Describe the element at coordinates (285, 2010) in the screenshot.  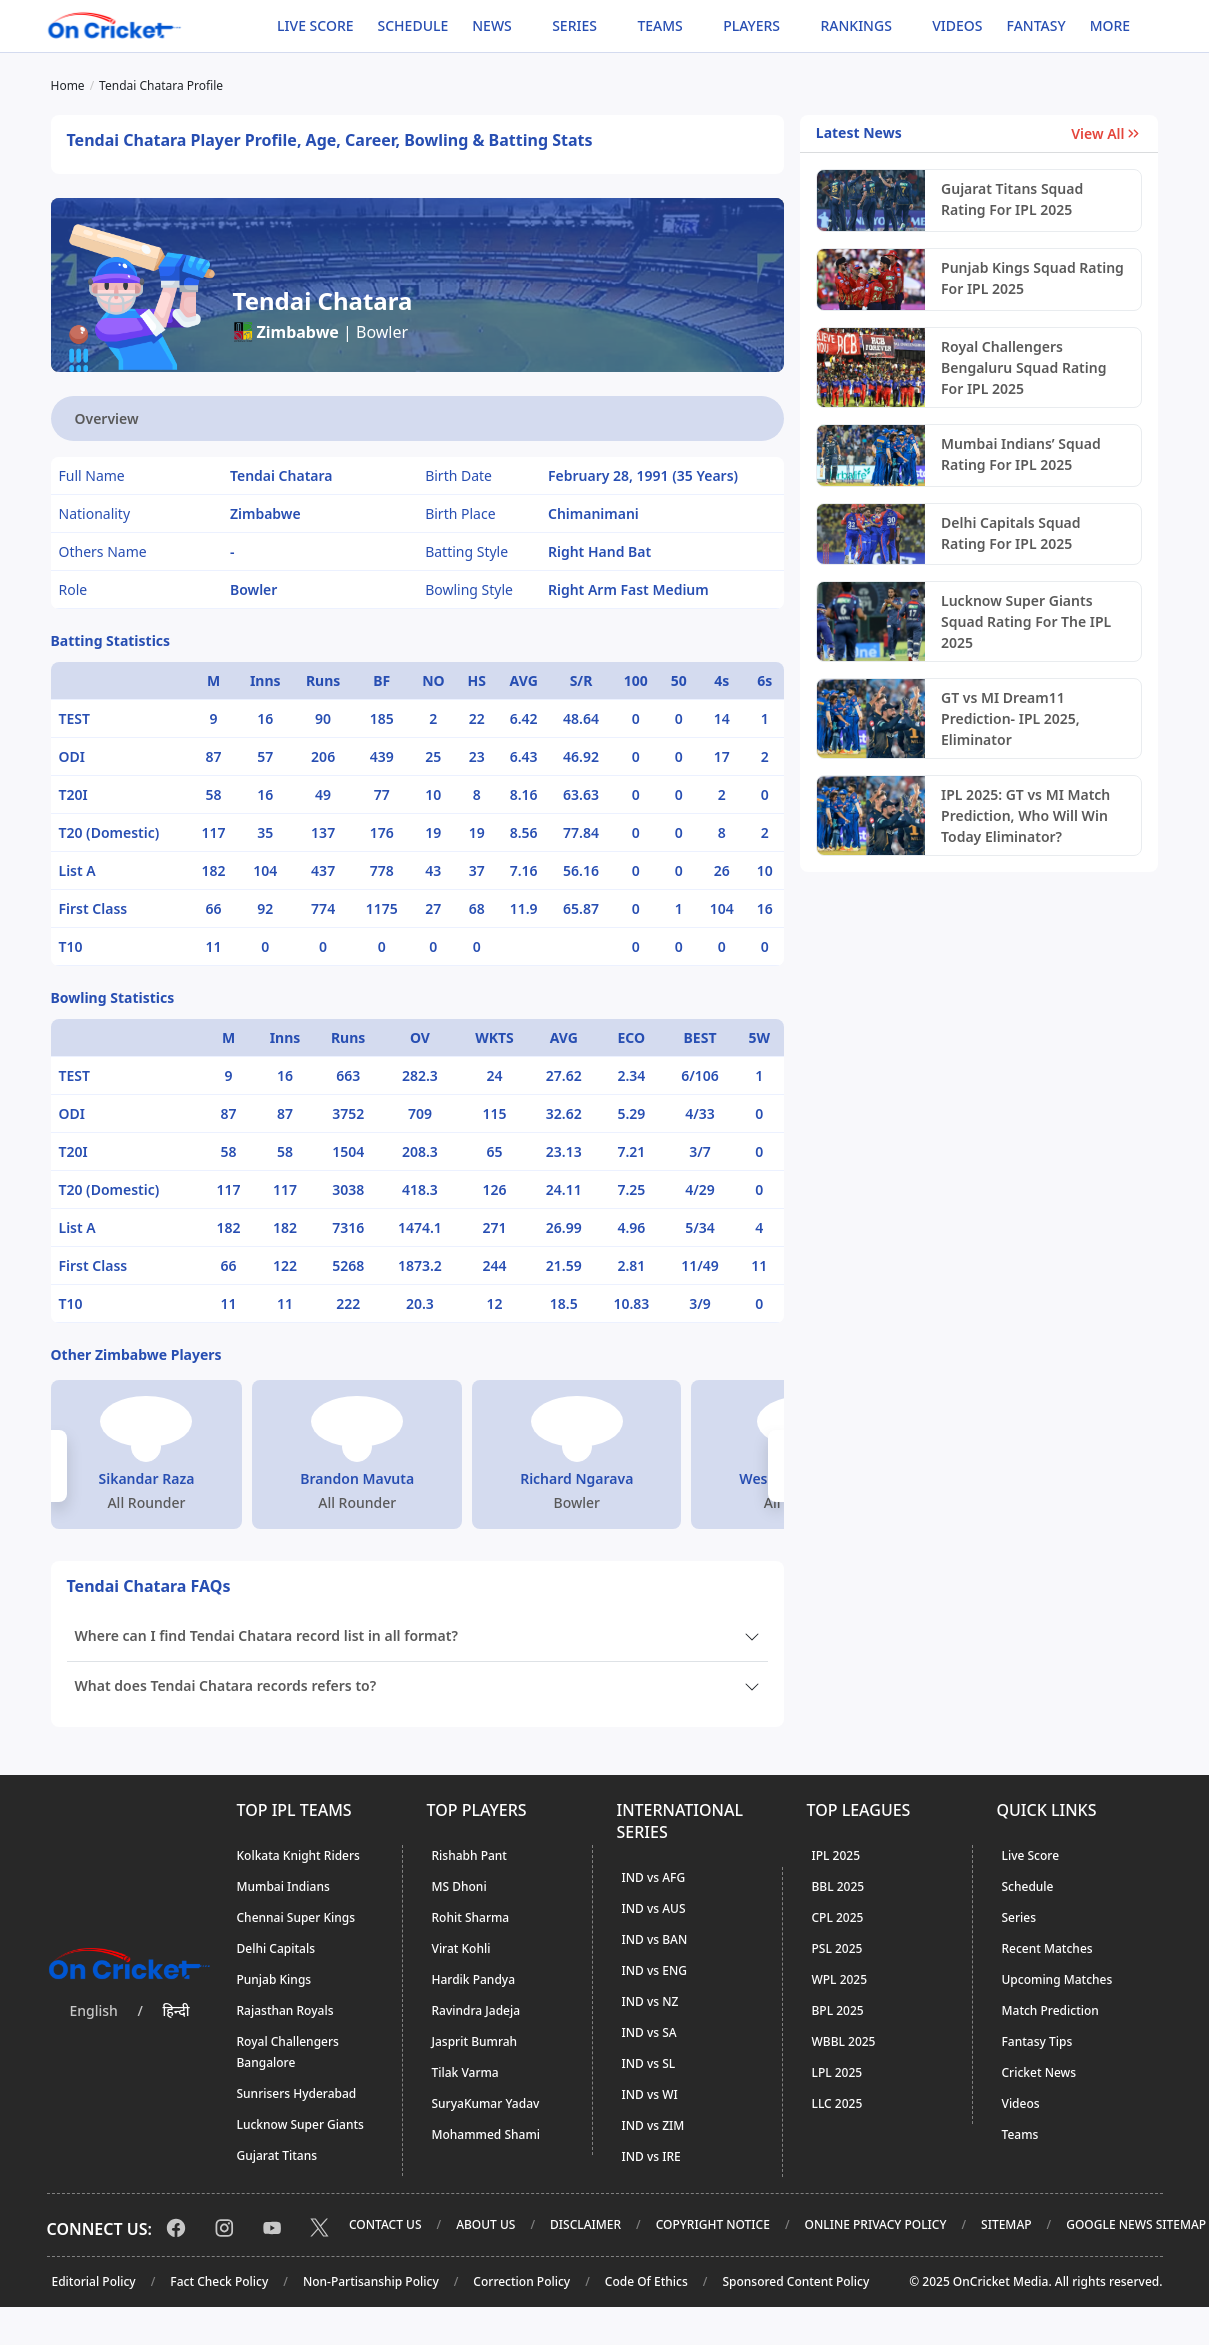
I see `Rajasthan Royals` at that location.